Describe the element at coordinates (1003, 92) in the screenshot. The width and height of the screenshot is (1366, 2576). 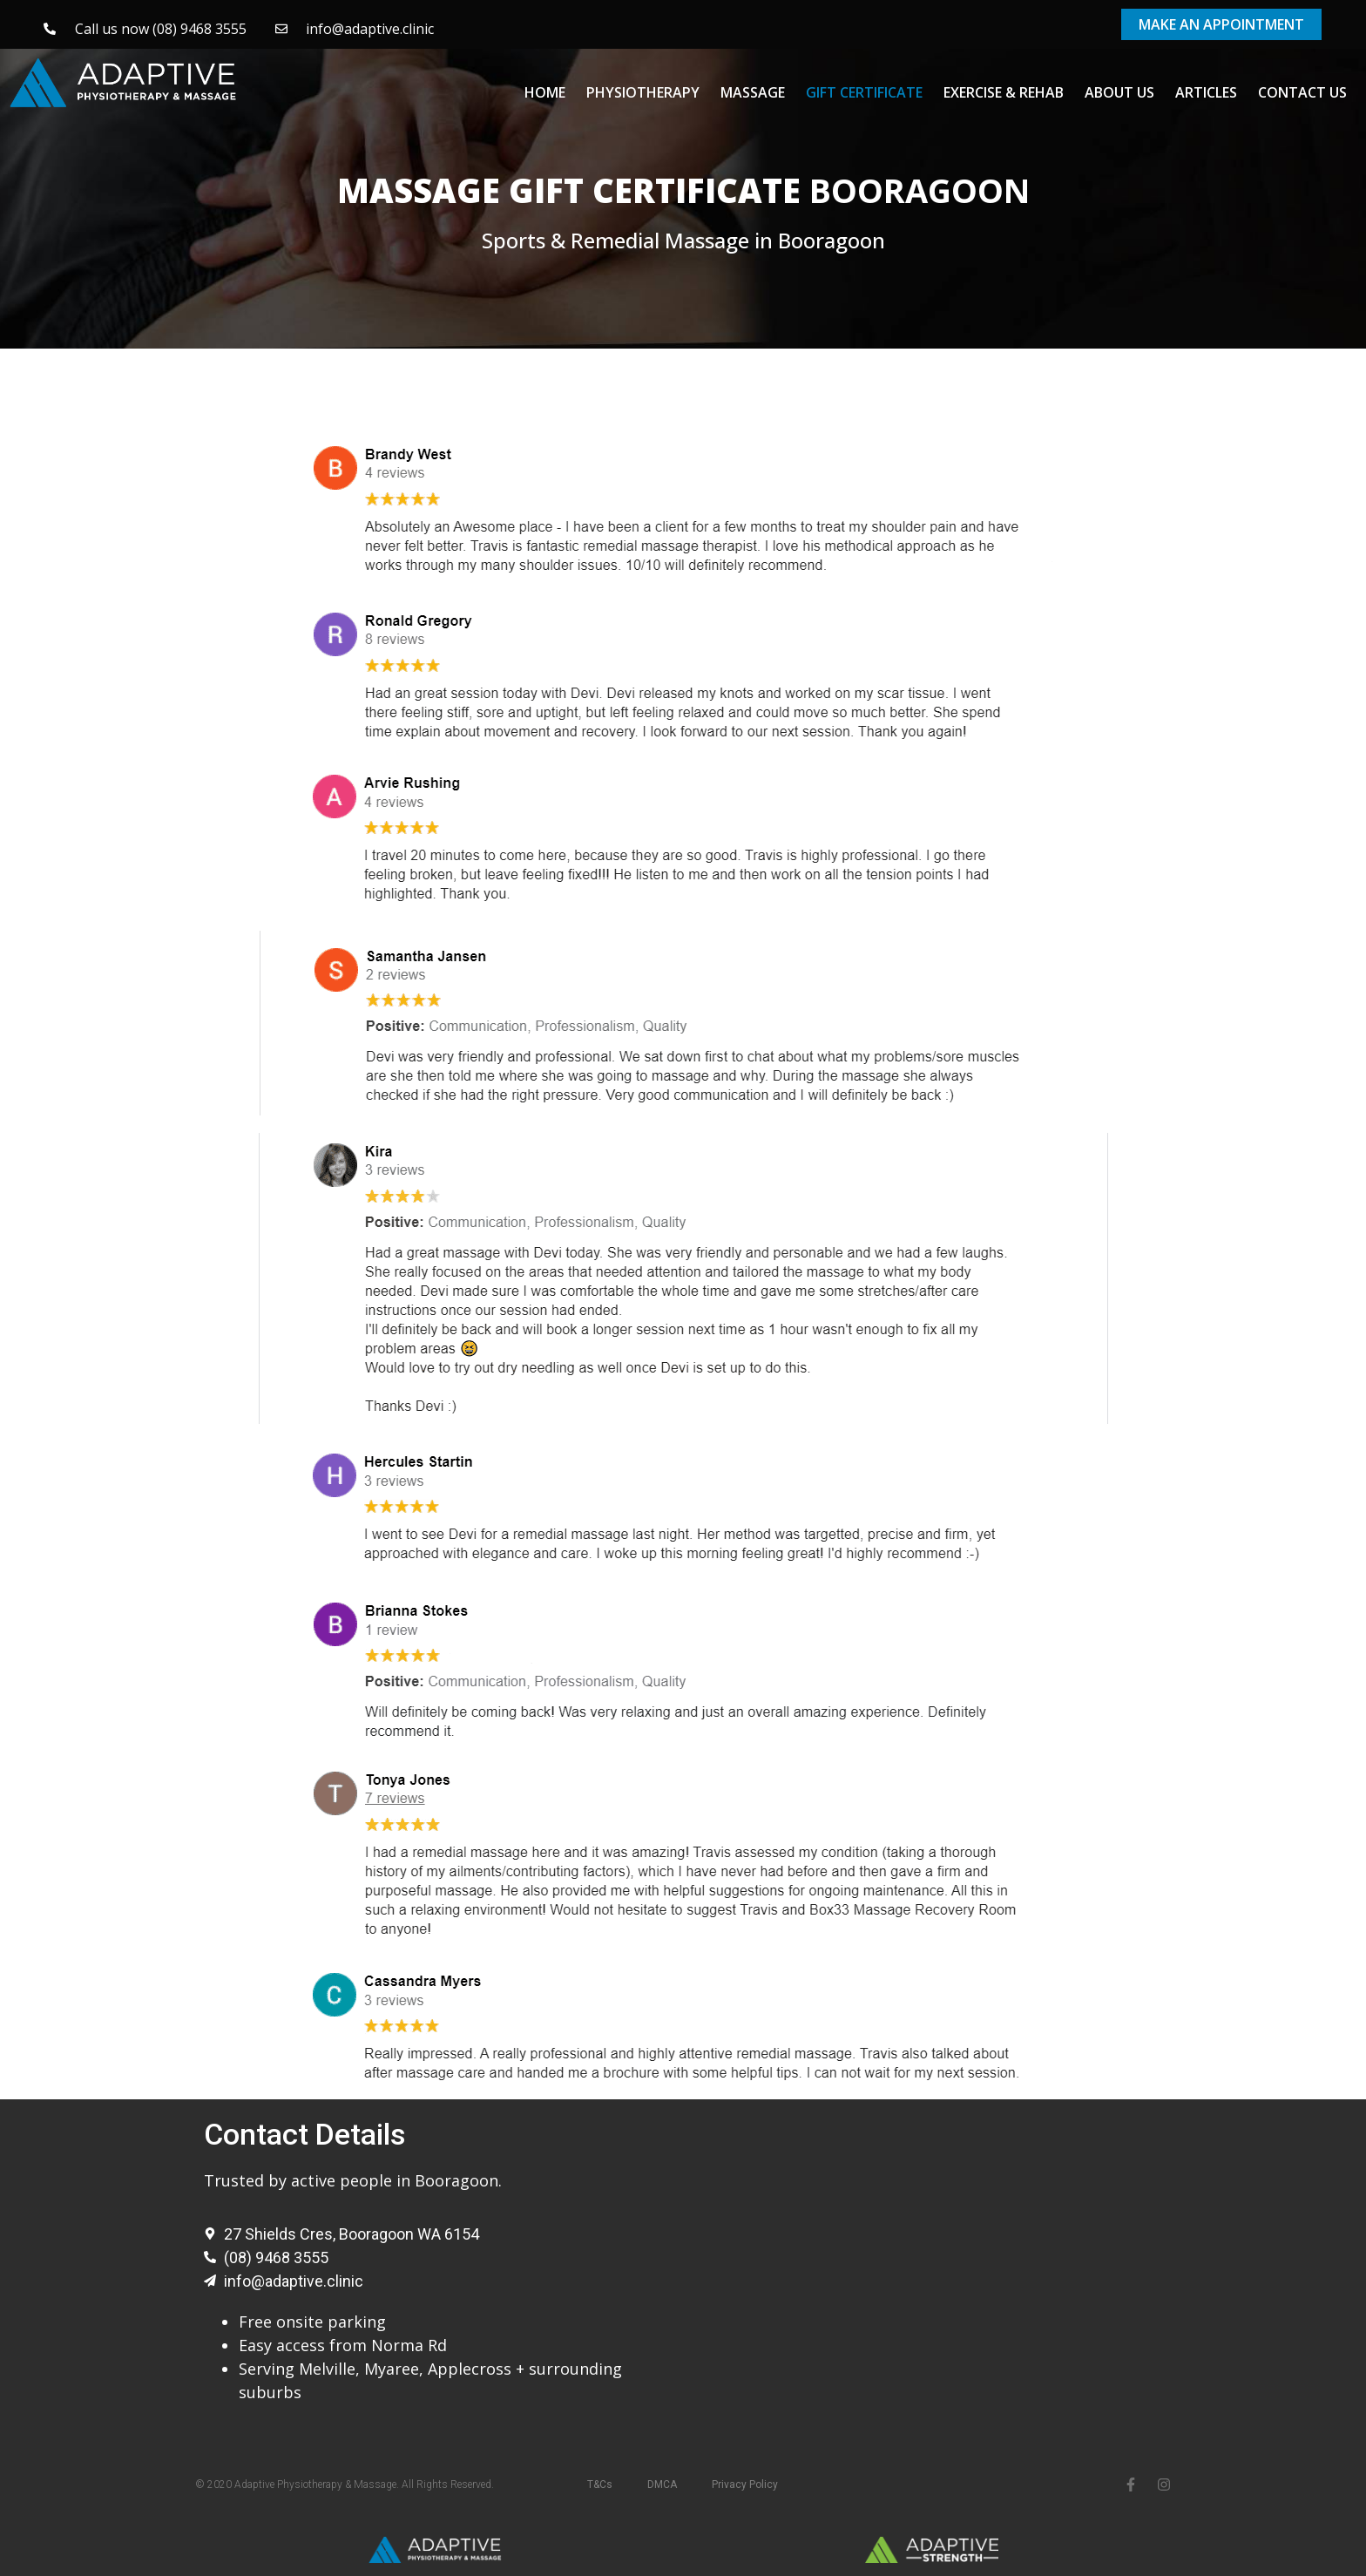
I see `Exercise & Rehab` at that location.